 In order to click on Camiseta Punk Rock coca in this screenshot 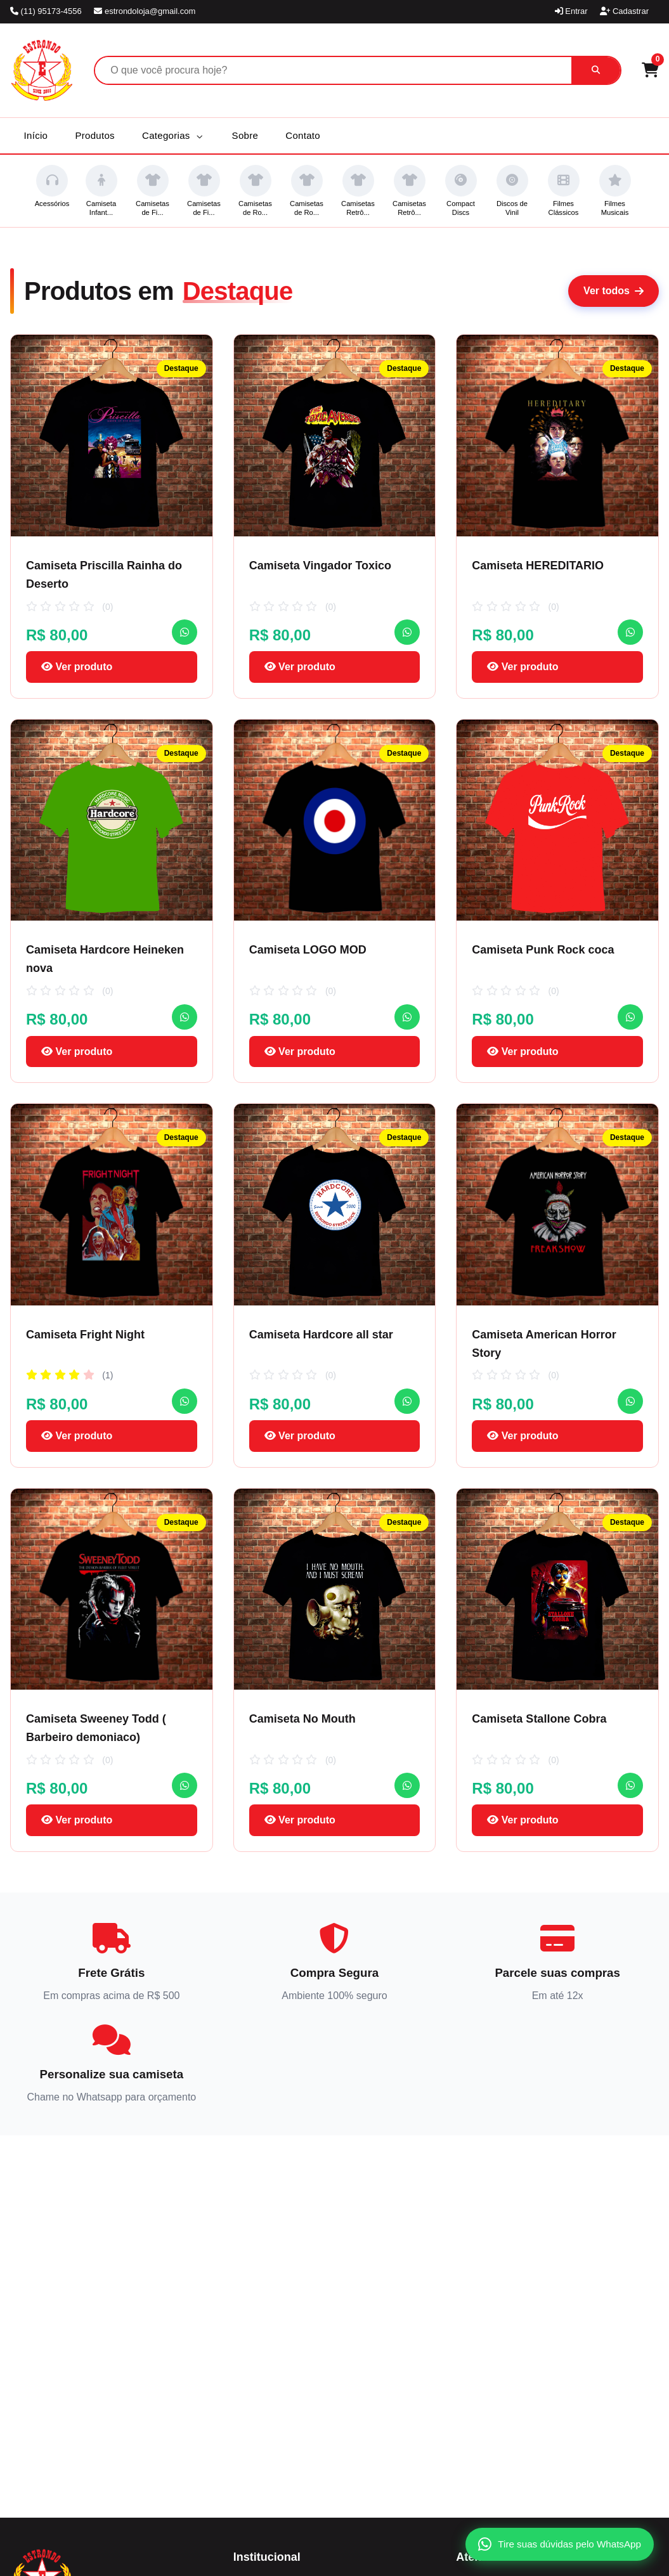, I will do `click(543, 949)`.